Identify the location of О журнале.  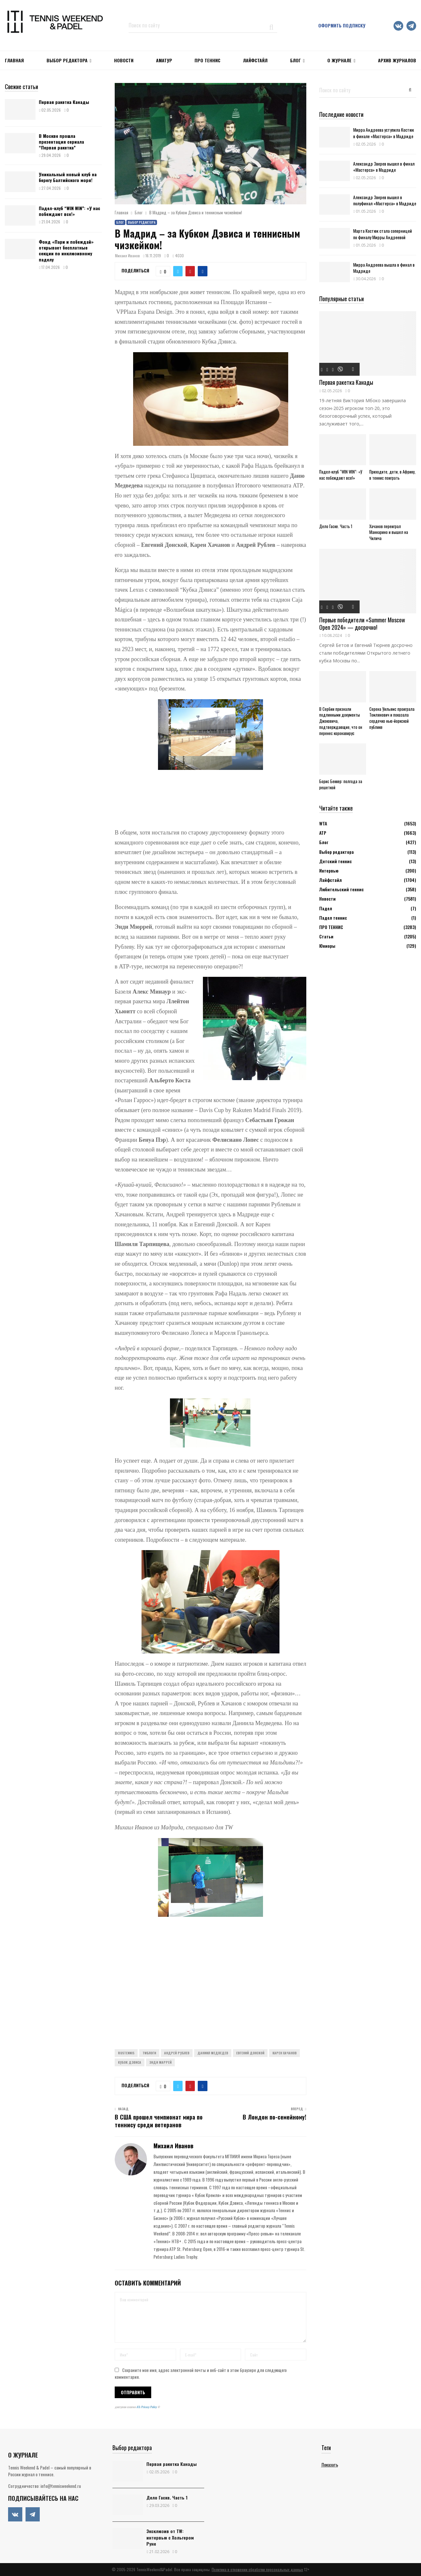
(339, 60).